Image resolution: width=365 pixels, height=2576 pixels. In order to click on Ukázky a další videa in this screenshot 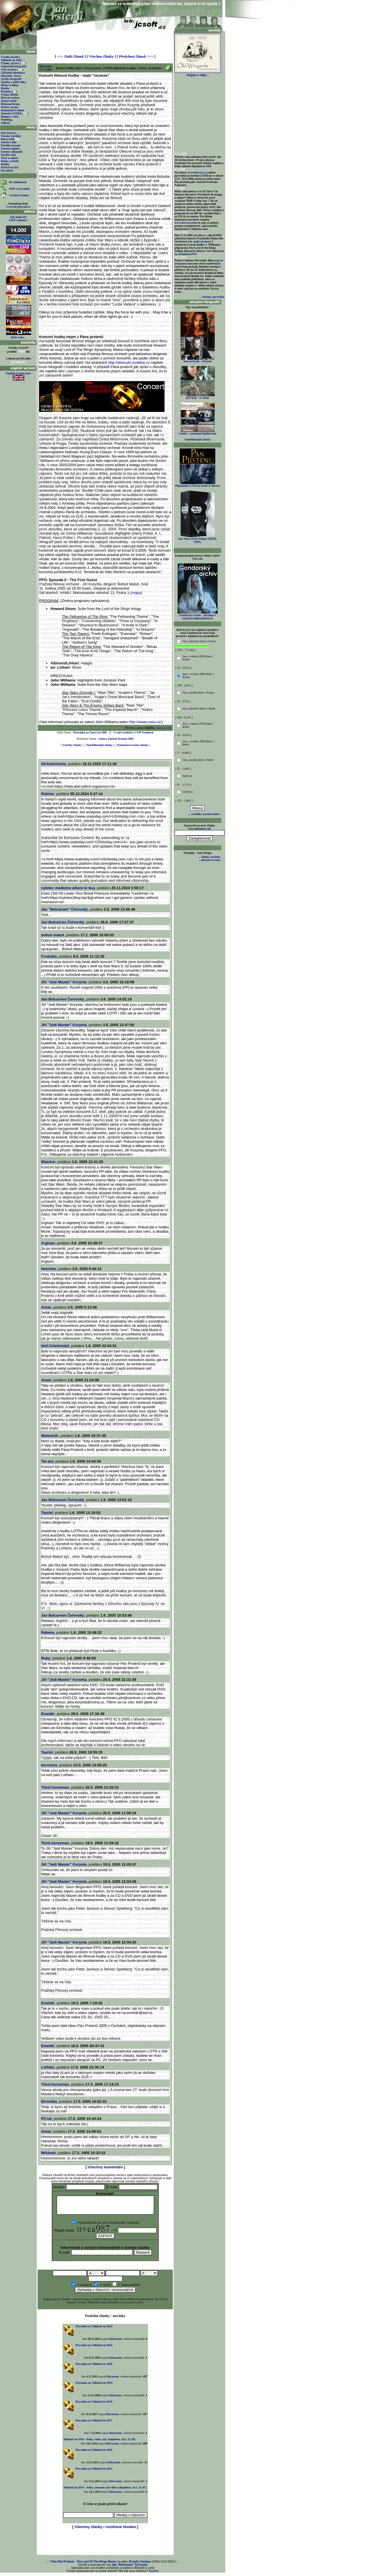, I will do `click(13, 82)`.